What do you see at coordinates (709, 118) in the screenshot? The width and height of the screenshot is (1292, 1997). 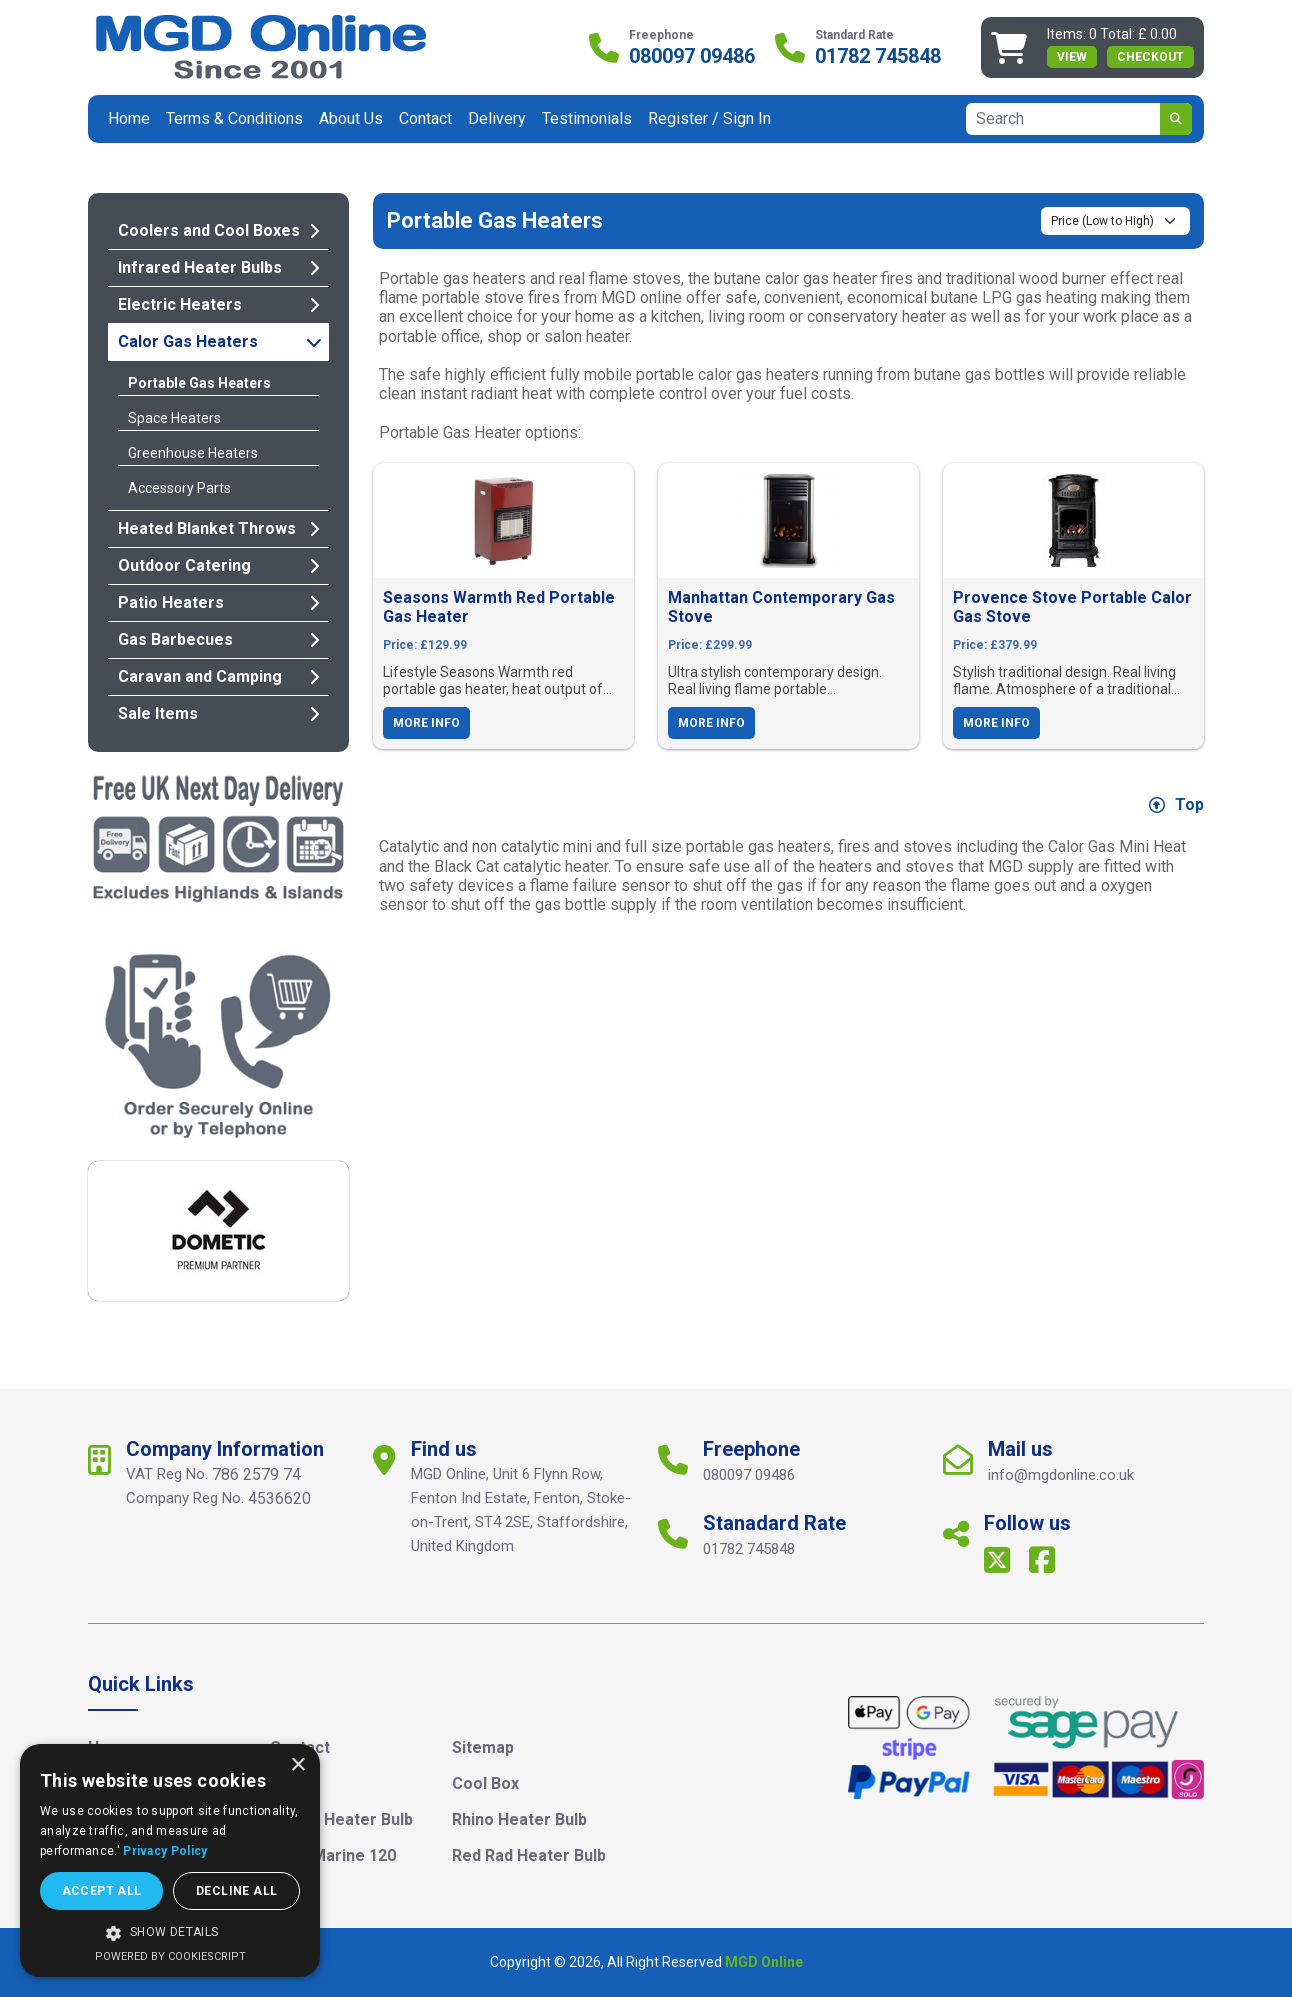 I see `Register / Sign In` at bounding box center [709, 118].